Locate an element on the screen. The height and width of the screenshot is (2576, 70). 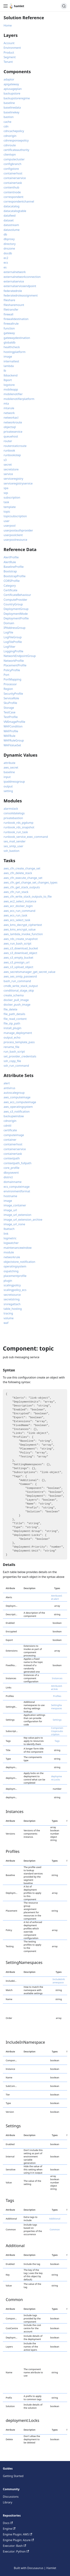
secret is located at coordinates (8, 465).